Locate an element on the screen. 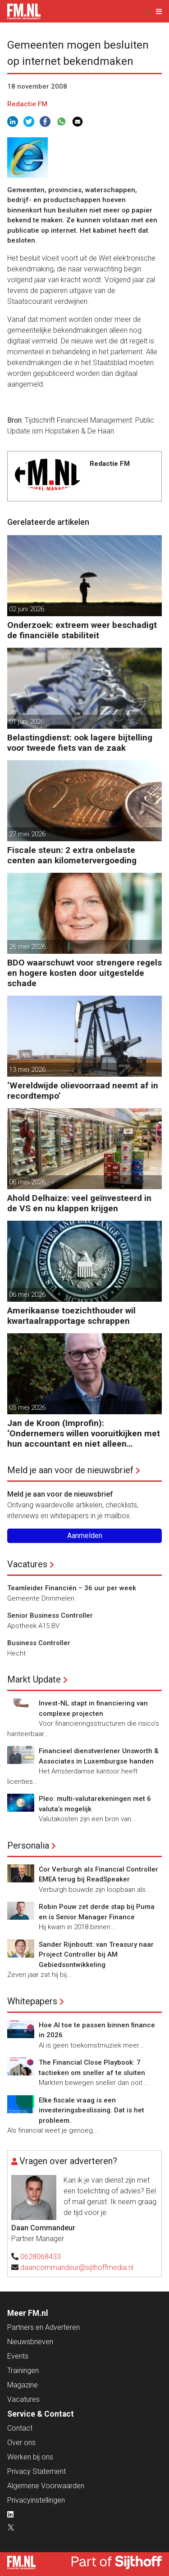 This screenshot has width=169, height=2576. ‘Wereldwijde olievoorraad neemt af in recordtempo’ is located at coordinates (82, 1090).